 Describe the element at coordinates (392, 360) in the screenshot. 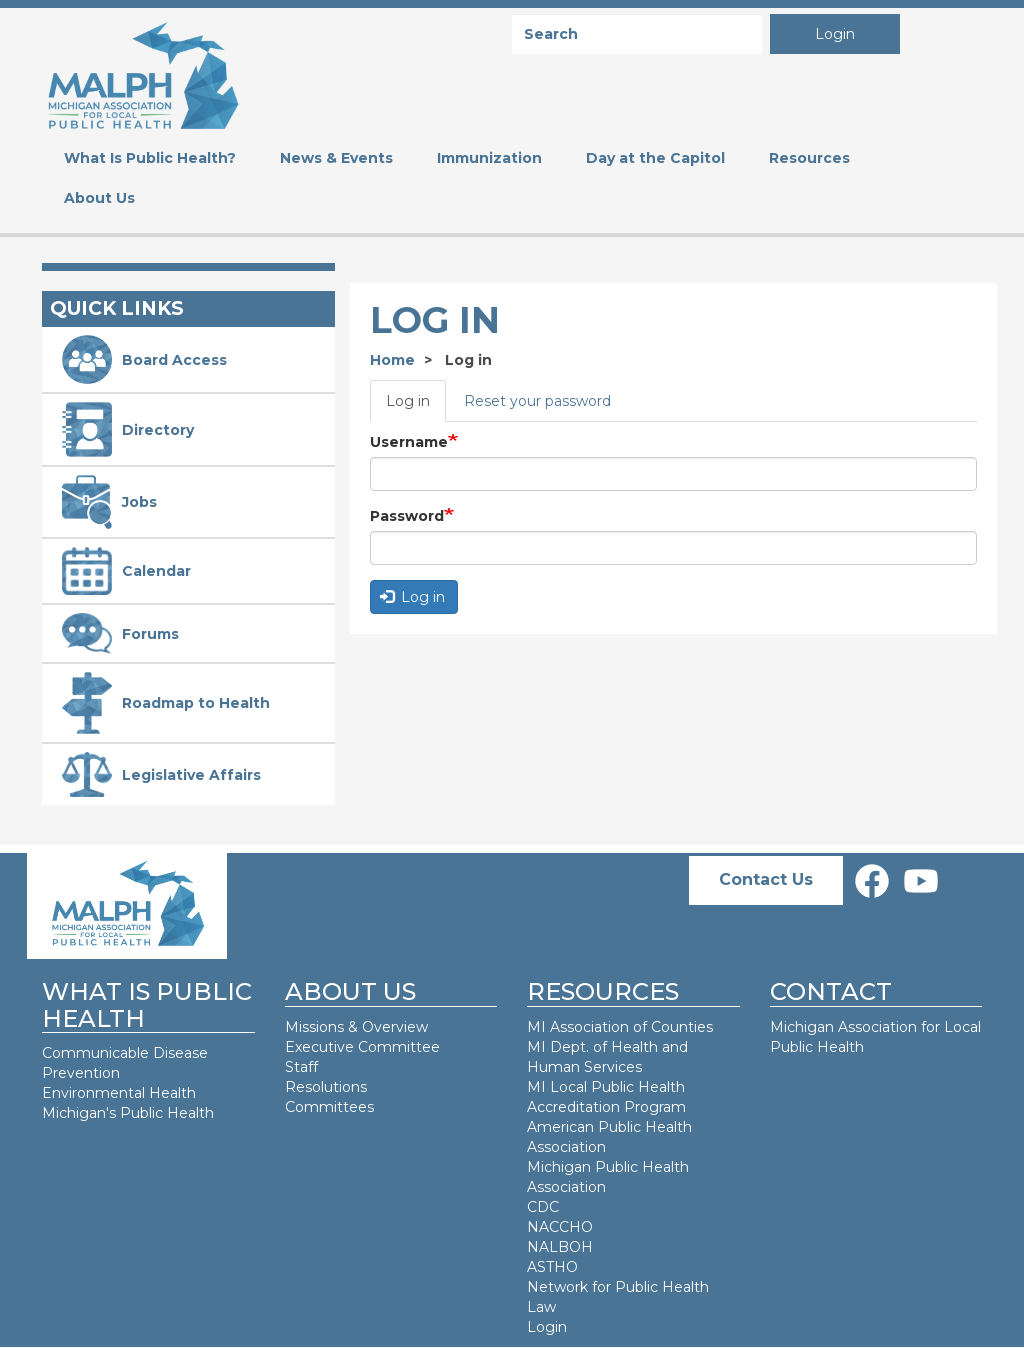

I see `Home` at that location.